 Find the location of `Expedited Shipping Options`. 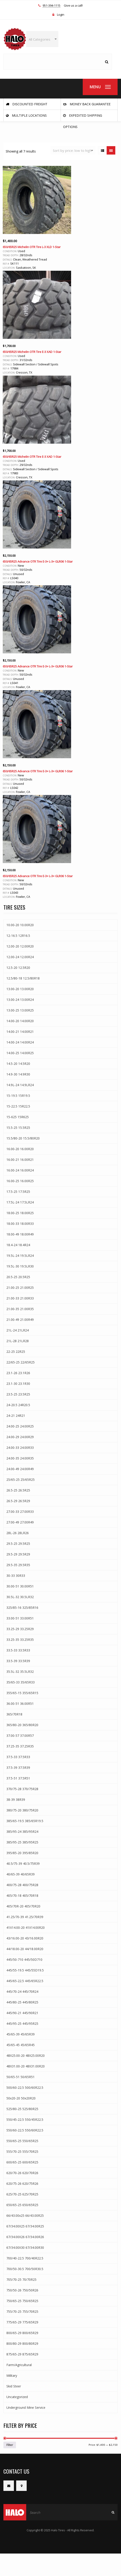

Expedited Shipping Options is located at coordinates (82, 117).